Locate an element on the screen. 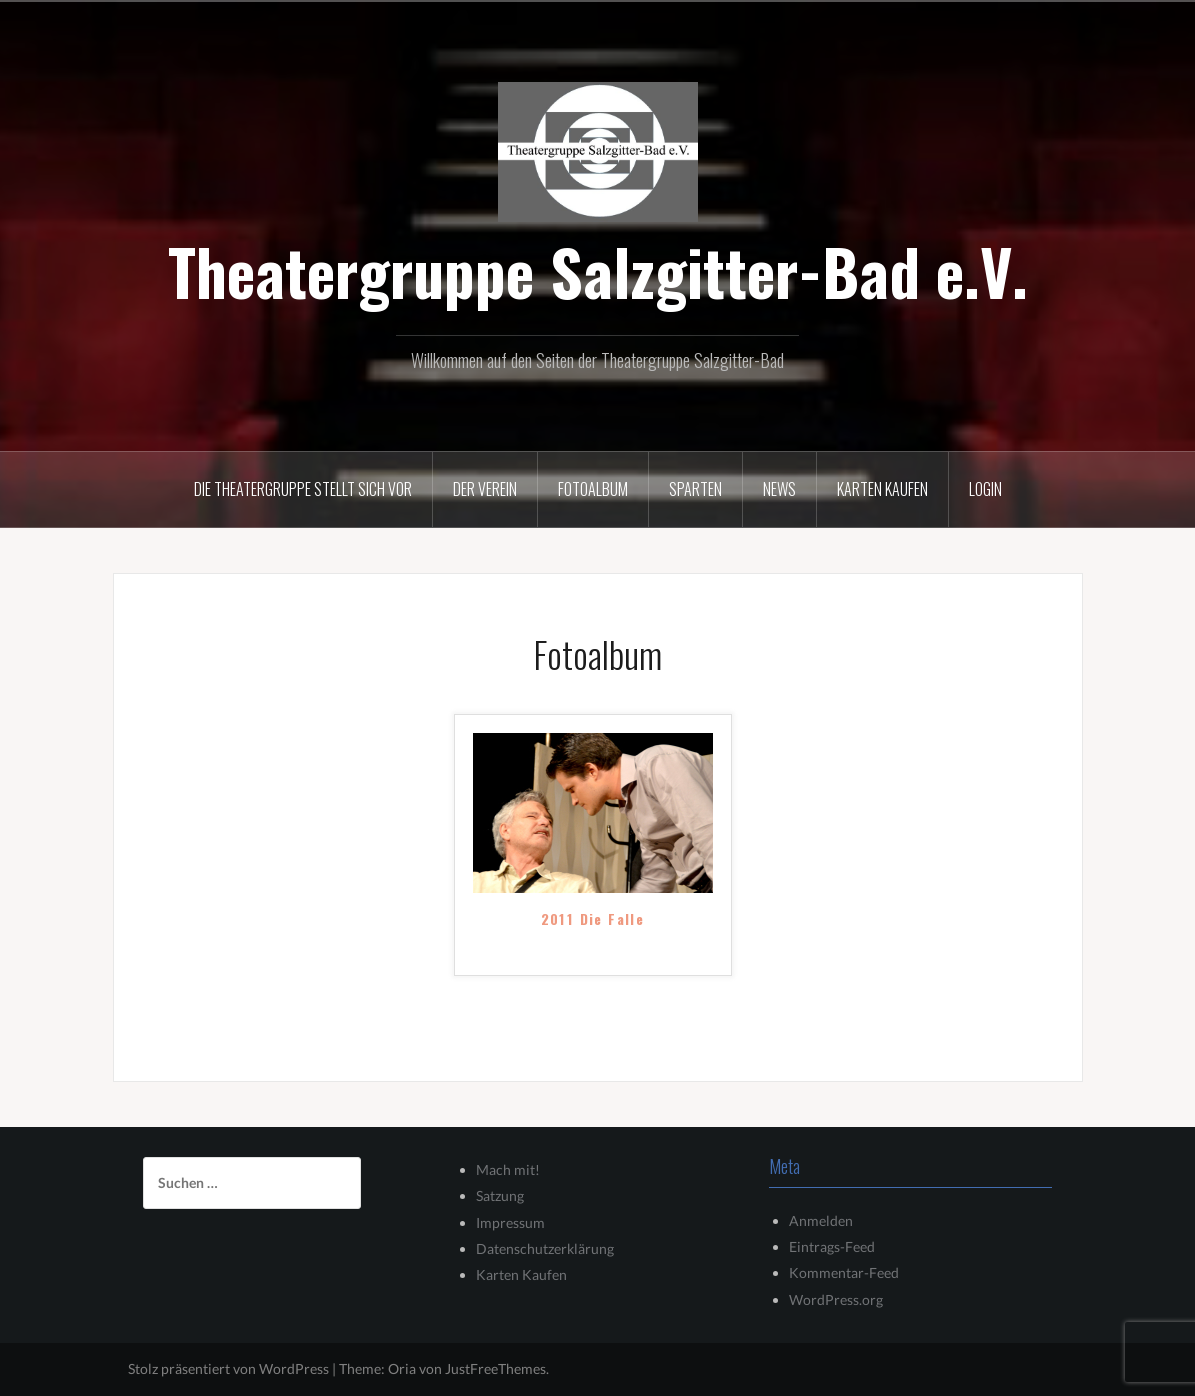 The height and width of the screenshot is (1396, 1195). Die Theatergruppe stellt sich vor is located at coordinates (303, 489).